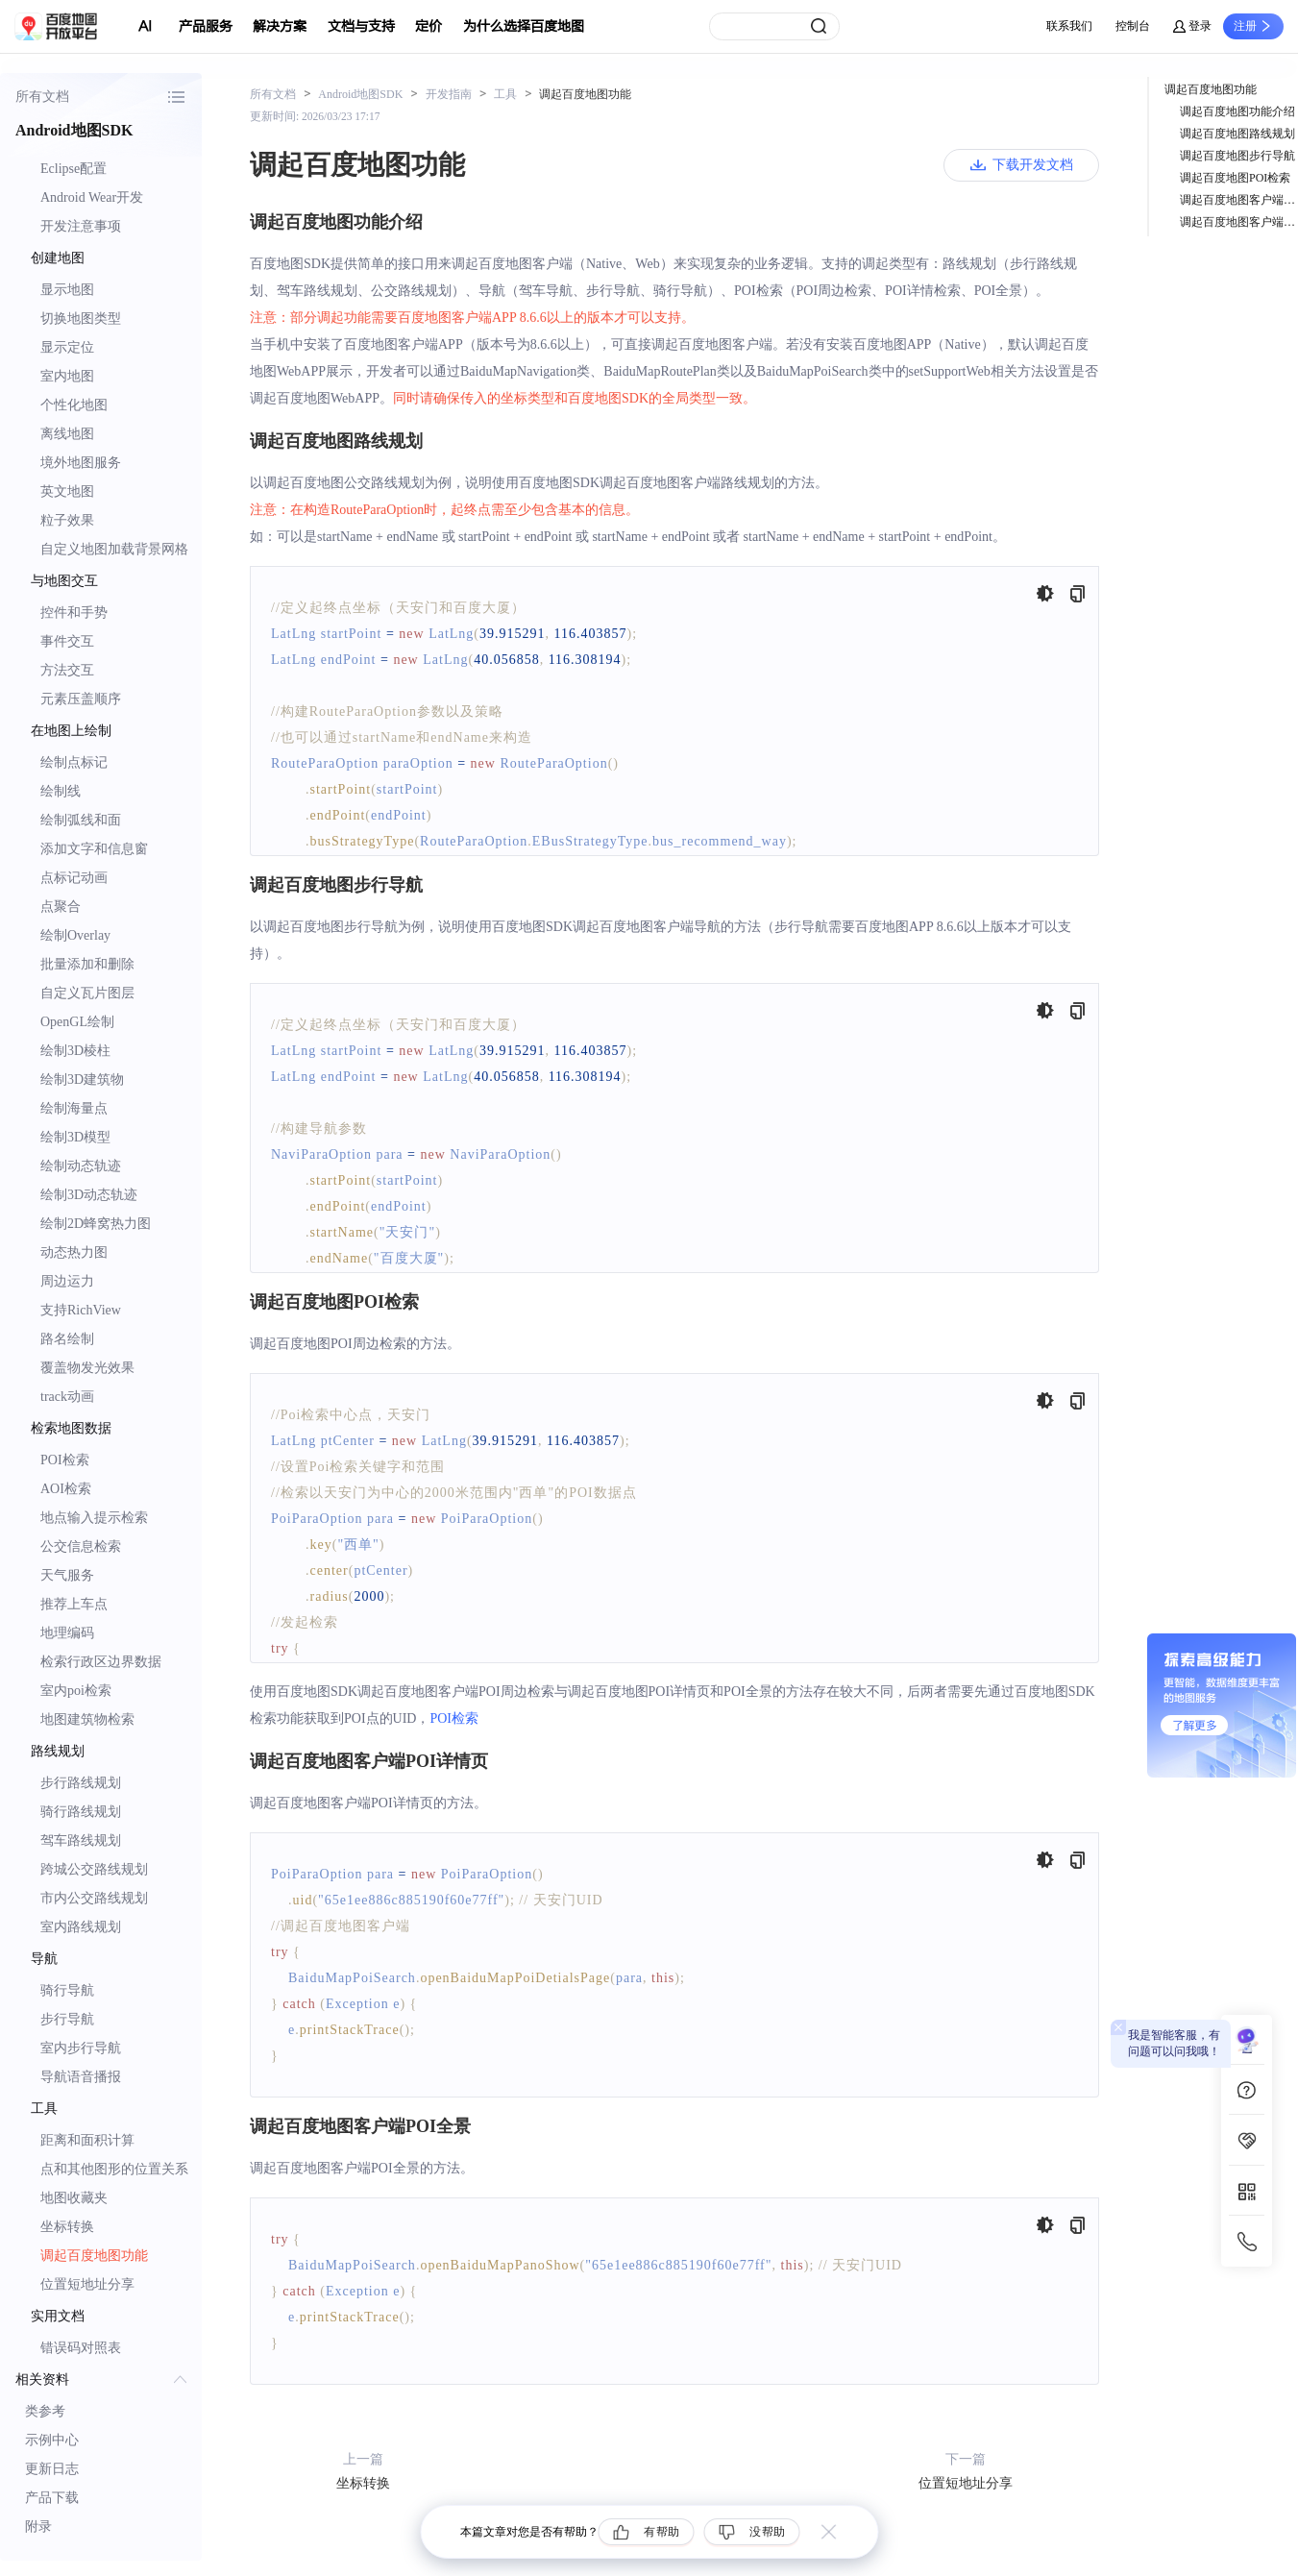 The width and height of the screenshot is (1298, 2576). I want to click on 位置短地址分享, so click(87, 2284).